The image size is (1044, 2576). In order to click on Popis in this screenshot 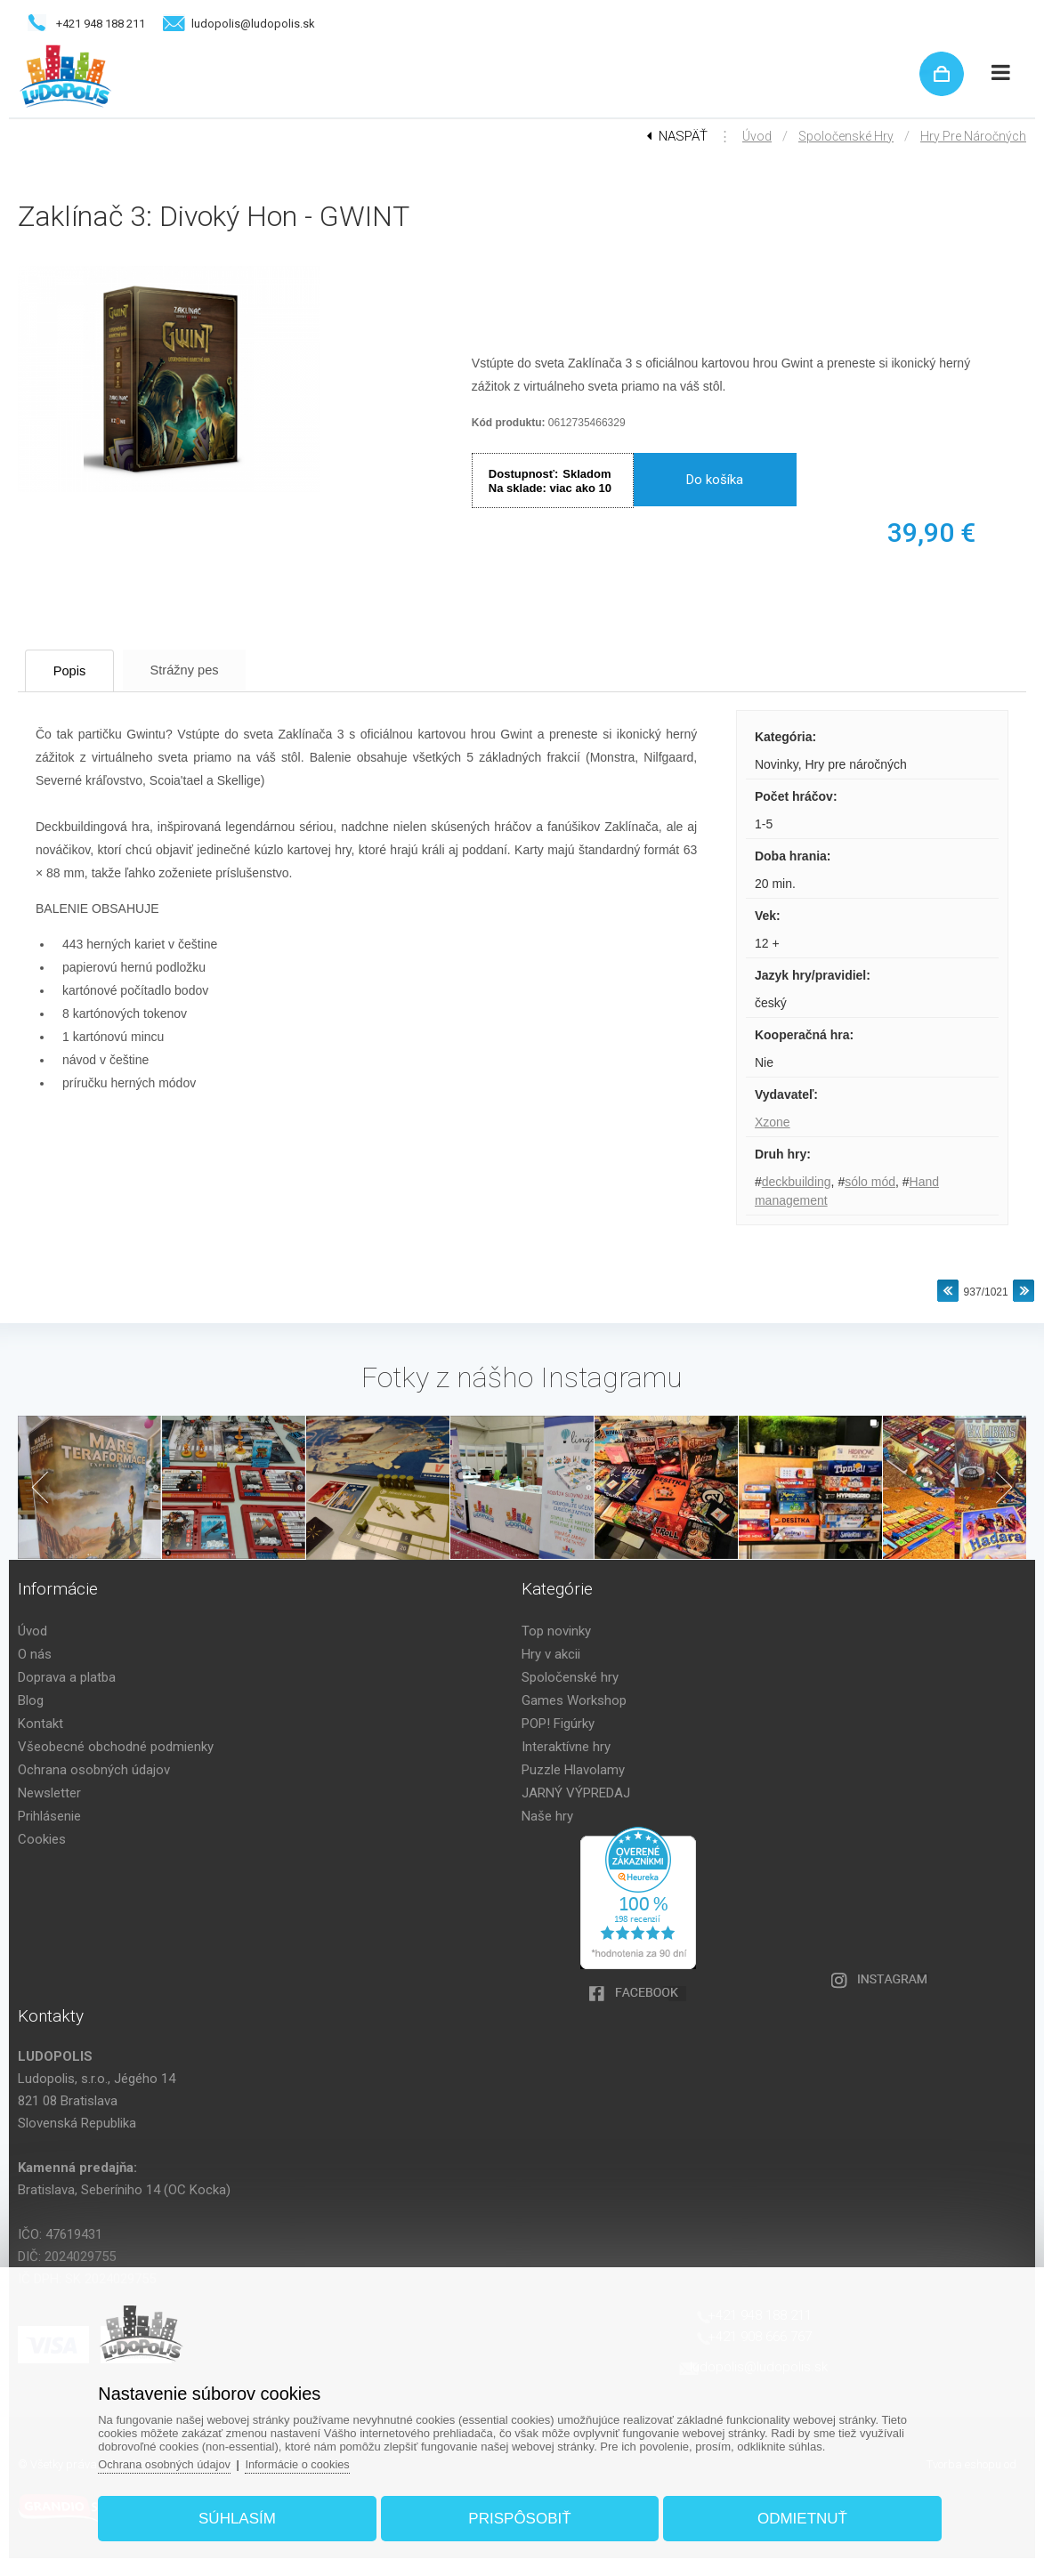, I will do `click(76, 670)`.